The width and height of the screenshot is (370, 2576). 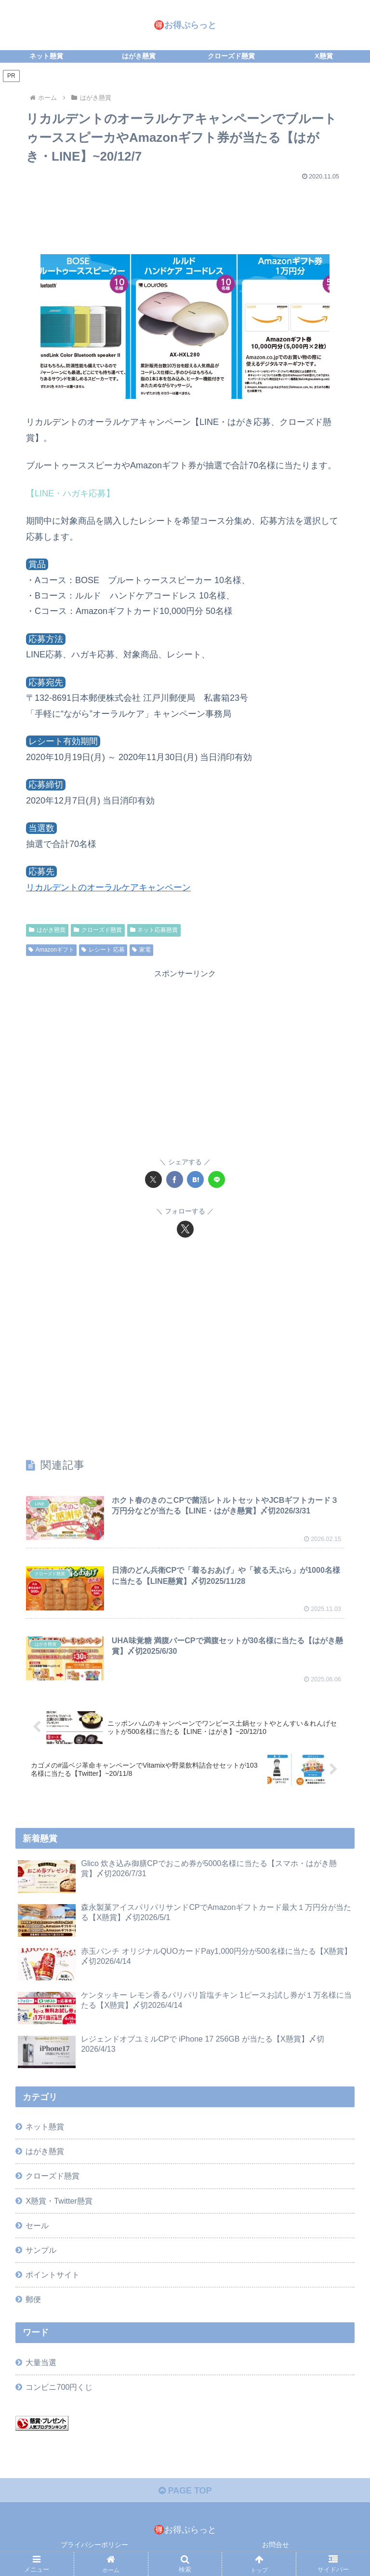 What do you see at coordinates (33, 2299) in the screenshot?
I see `郵便` at bounding box center [33, 2299].